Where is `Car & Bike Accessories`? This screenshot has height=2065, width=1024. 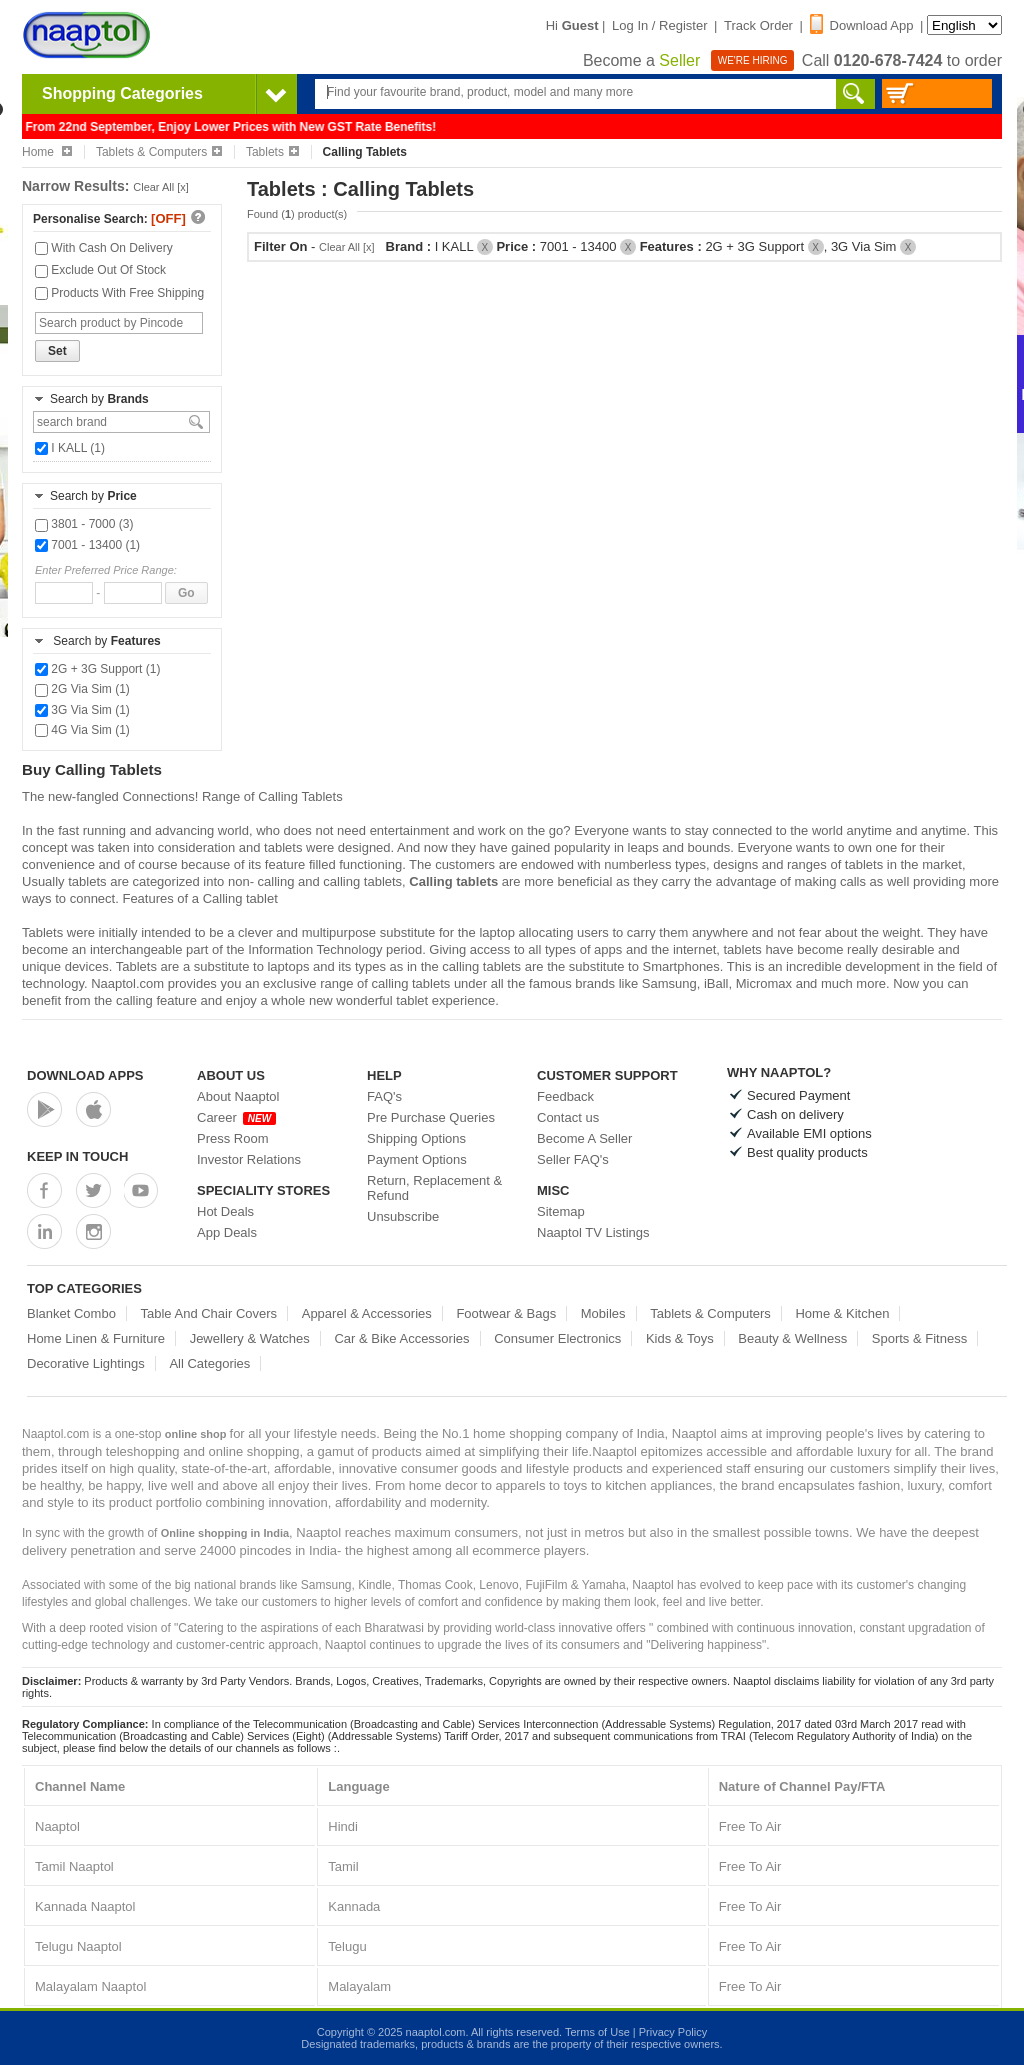
Car & Bike Accessories is located at coordinates (401, 1338).